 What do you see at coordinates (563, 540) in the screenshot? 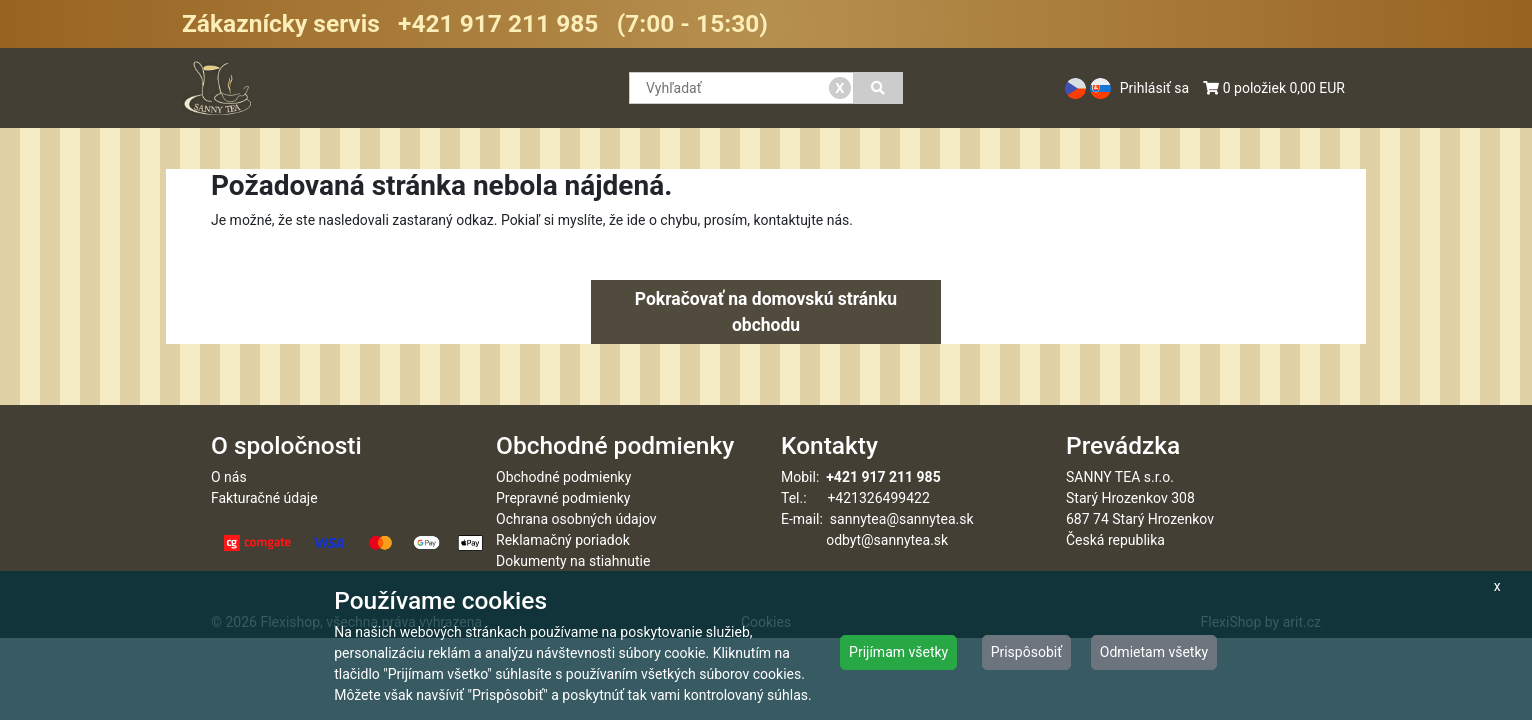
I see `Reklamačný poriadok` at bounding box center [563, 540].